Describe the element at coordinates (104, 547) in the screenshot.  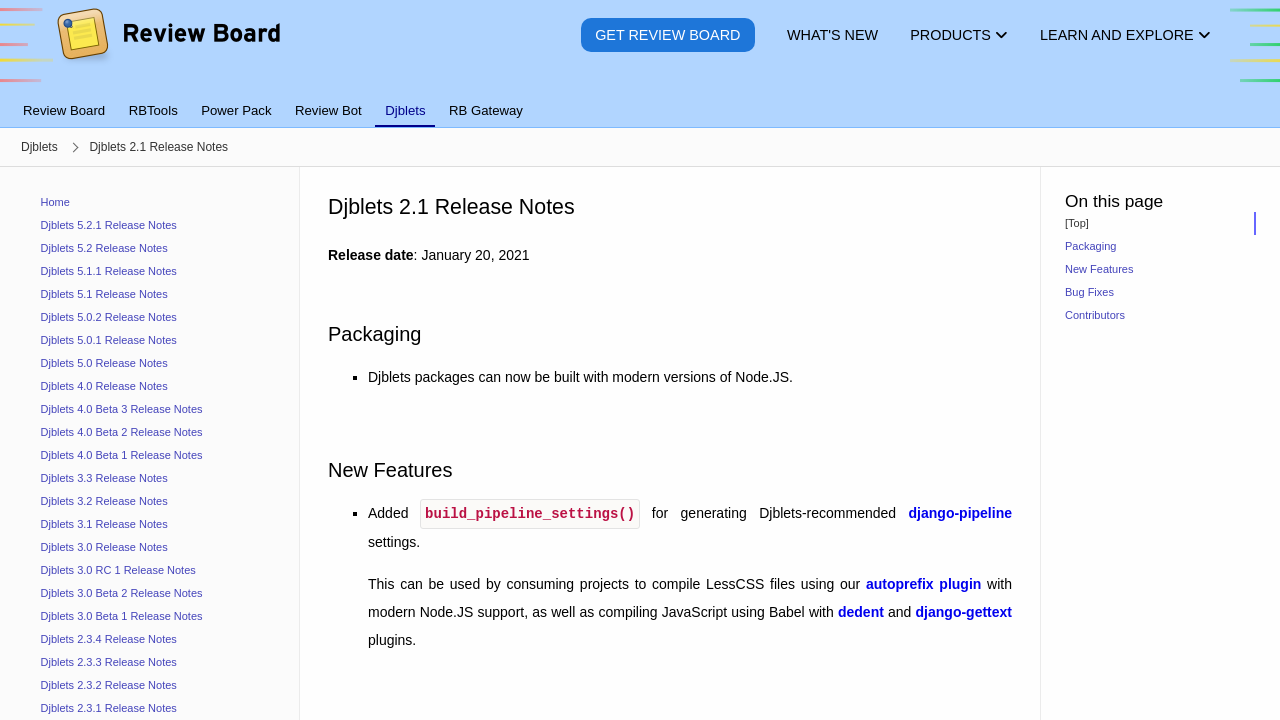
I see `Djblets 3.0 Release Notes` at that location.